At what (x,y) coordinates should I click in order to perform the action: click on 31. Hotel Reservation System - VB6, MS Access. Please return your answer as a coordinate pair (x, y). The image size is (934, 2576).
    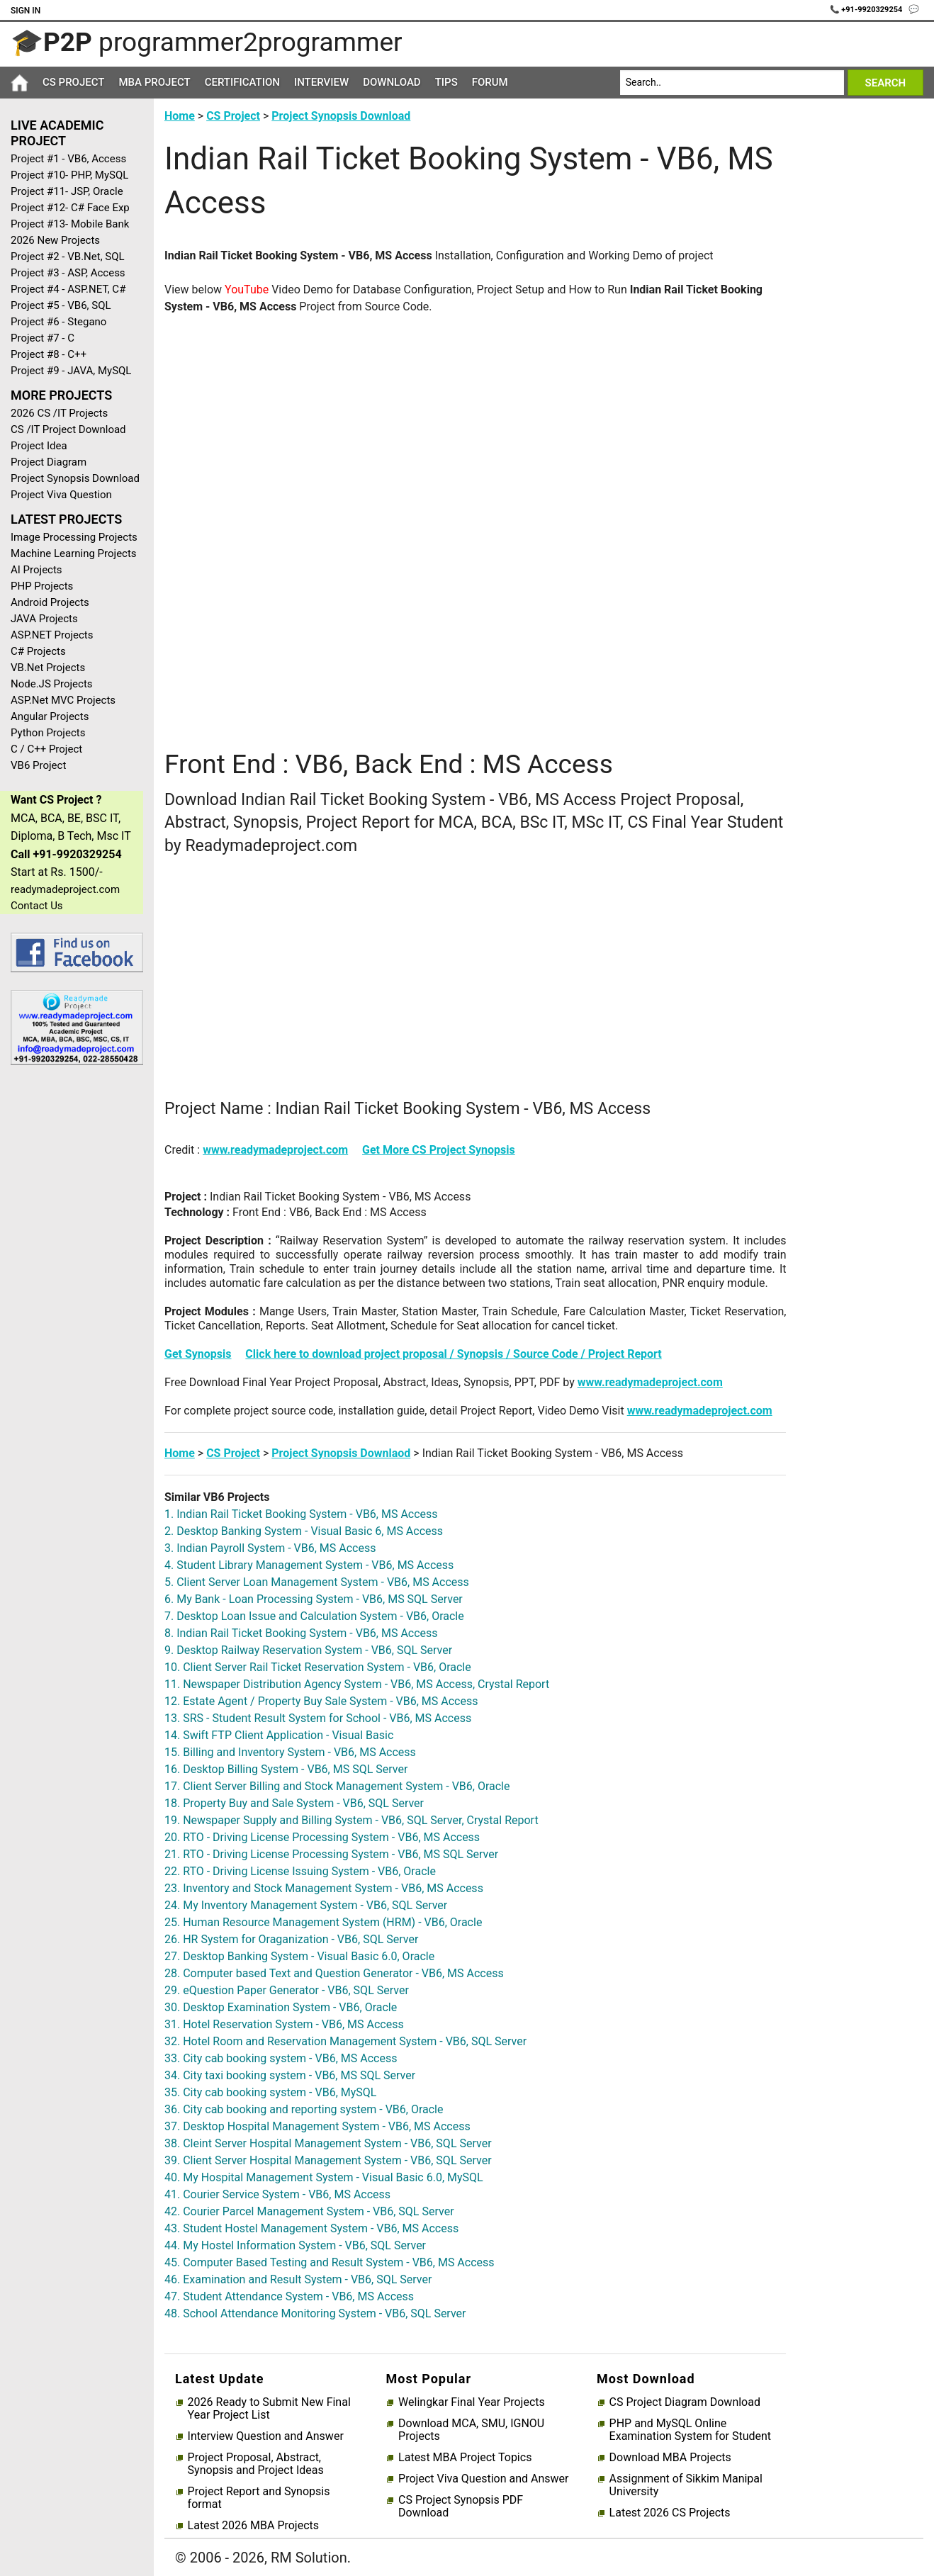
    Looking at the image, I should click on (284, 2024).